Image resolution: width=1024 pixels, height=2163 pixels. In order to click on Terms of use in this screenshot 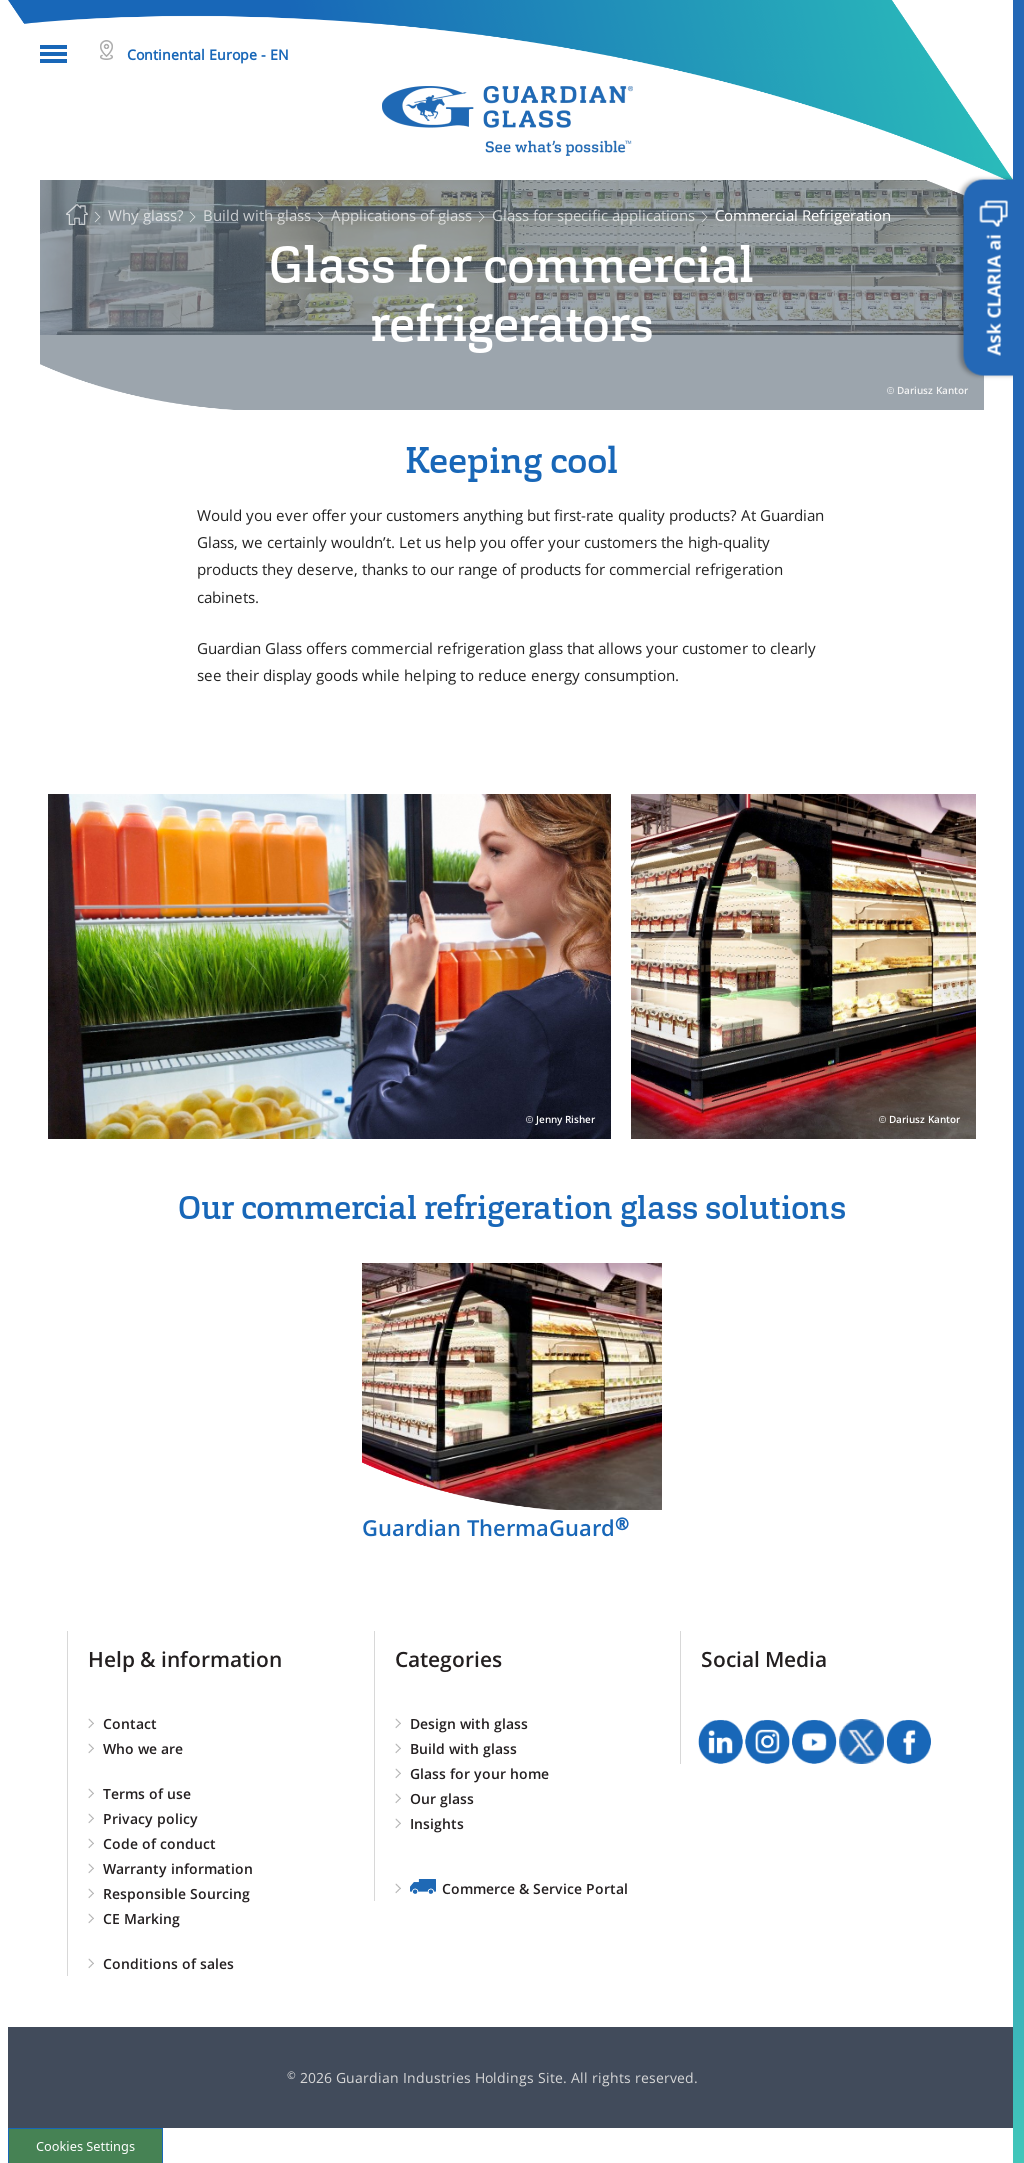, I will do `click(147, 1793)`.